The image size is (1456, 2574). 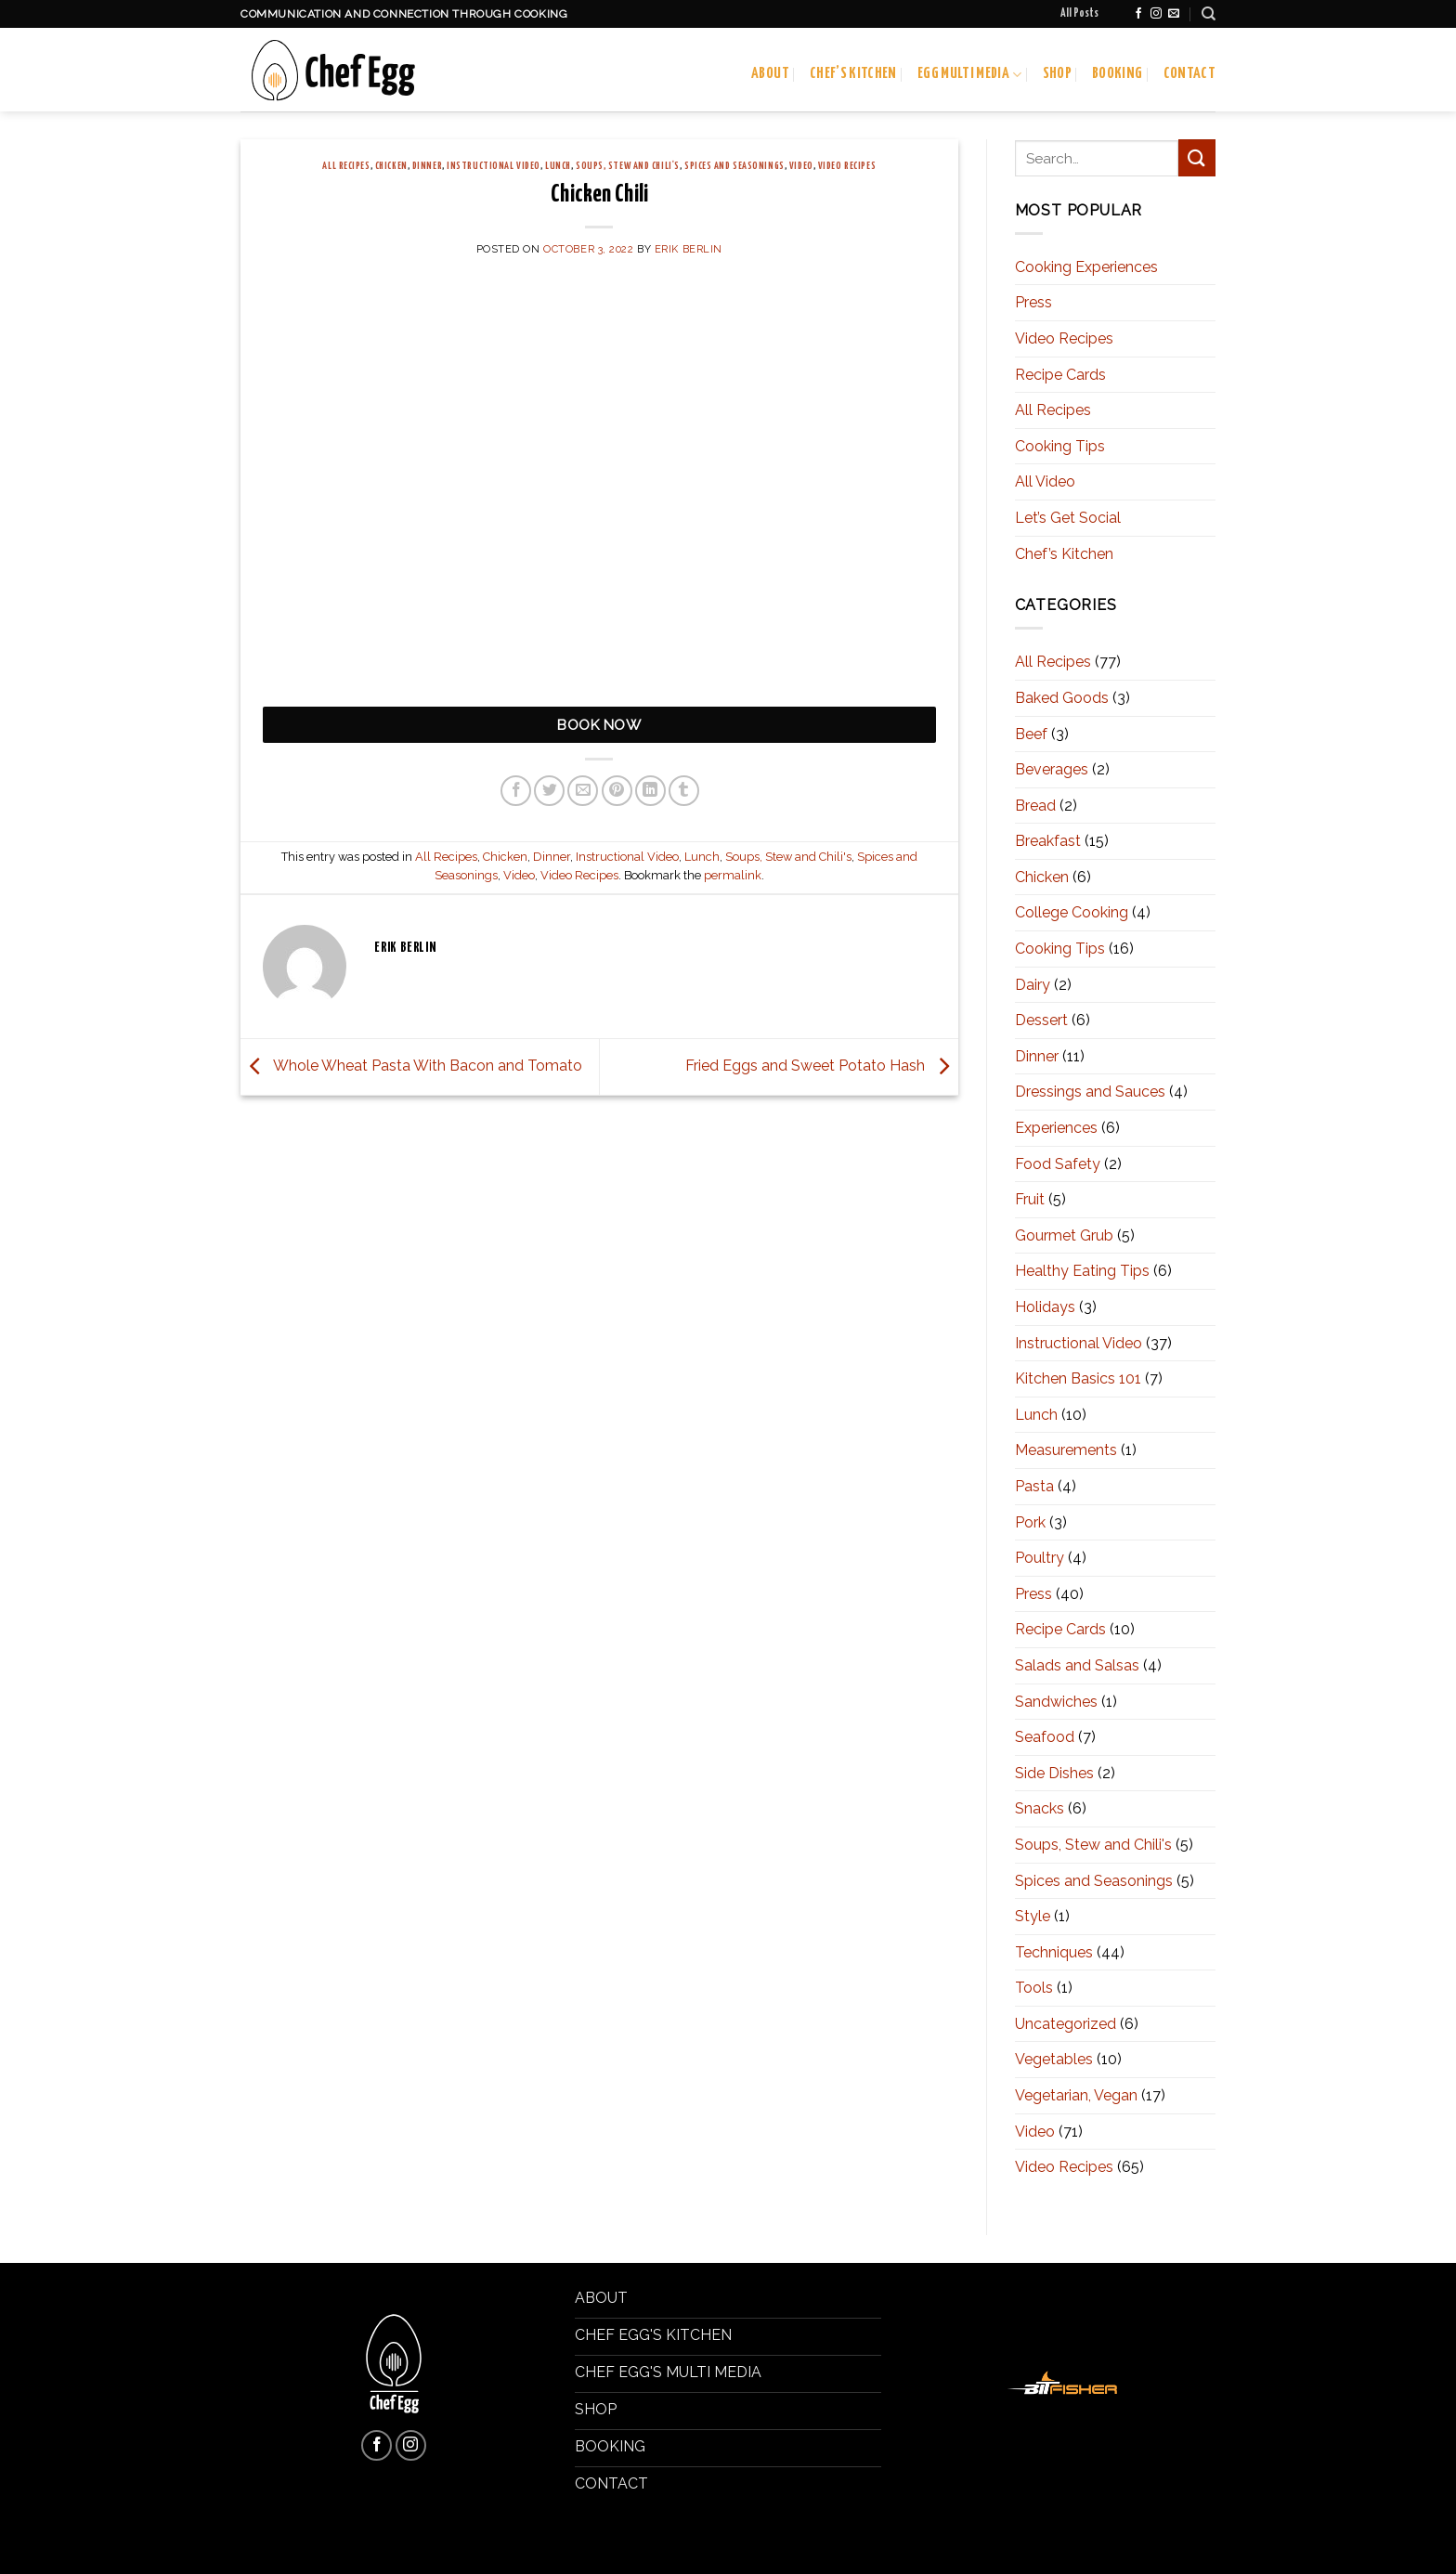 I want to click on Measurements, so click(x=1066, y=1450).